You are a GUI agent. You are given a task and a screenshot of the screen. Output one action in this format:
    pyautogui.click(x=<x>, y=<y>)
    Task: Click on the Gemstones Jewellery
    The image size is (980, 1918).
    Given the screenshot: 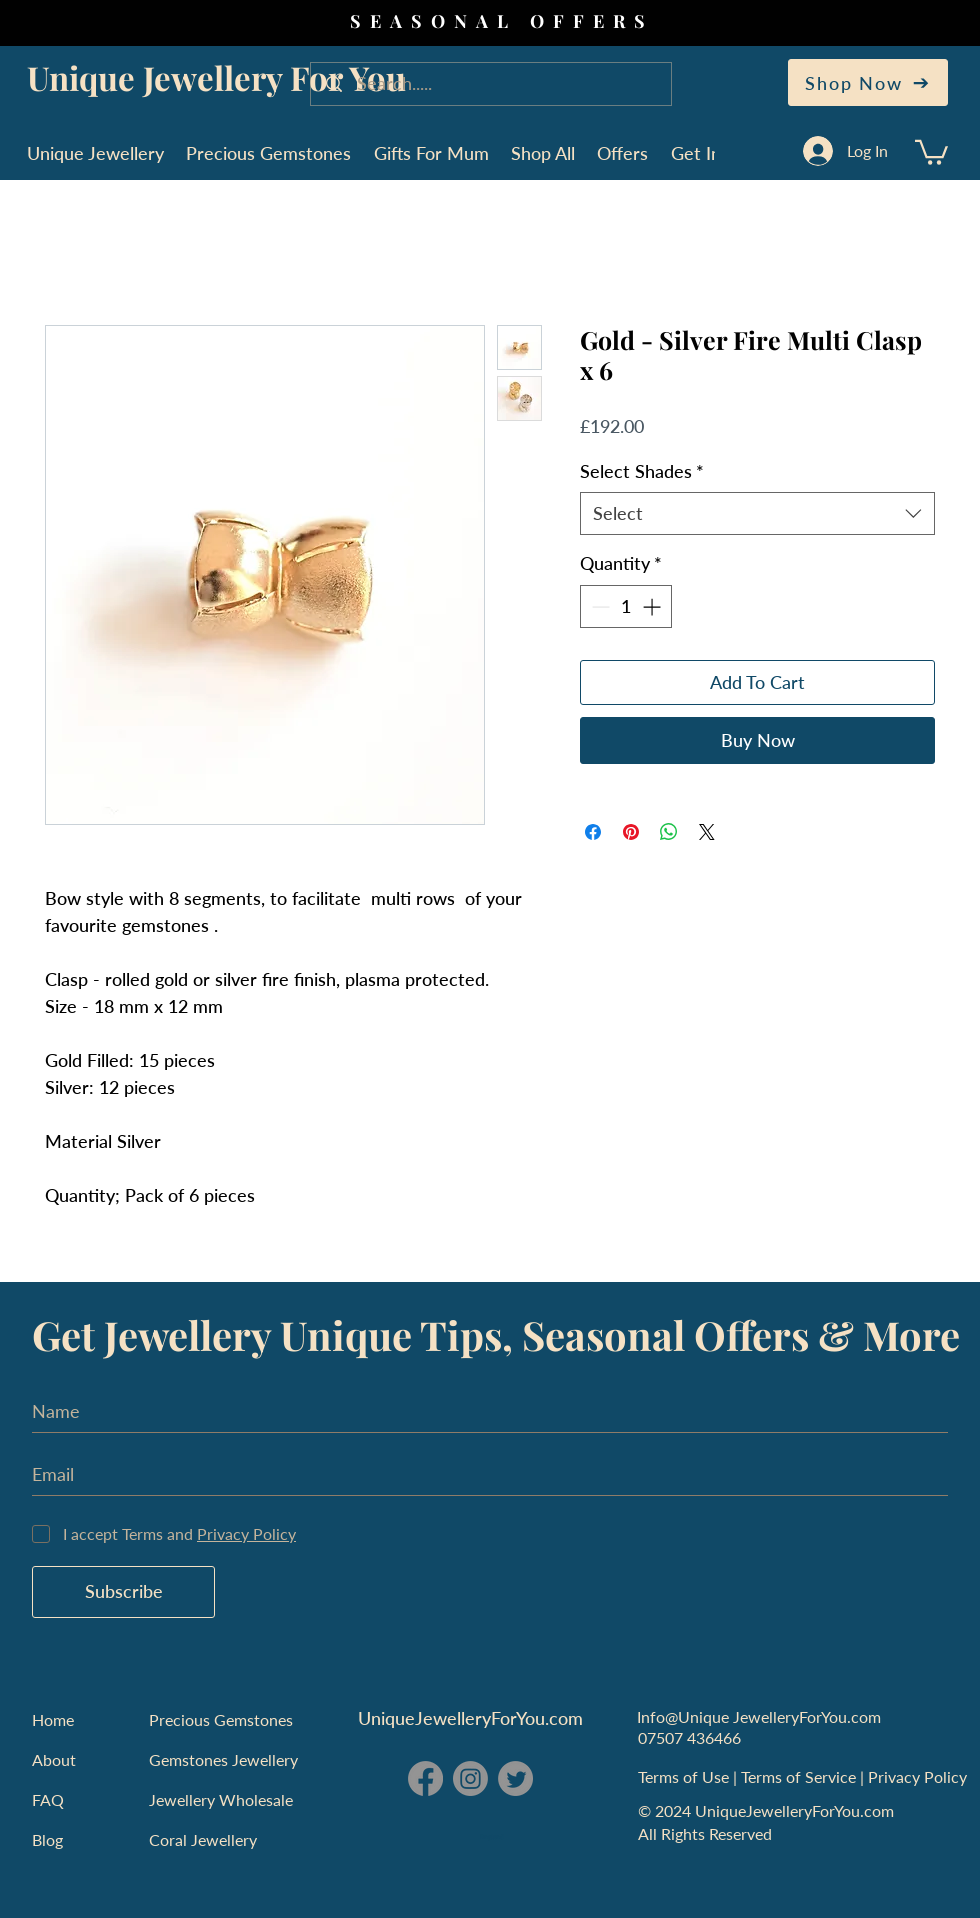 What is the action you would take?
    pyautogui.click(x=223, y=1759)
    